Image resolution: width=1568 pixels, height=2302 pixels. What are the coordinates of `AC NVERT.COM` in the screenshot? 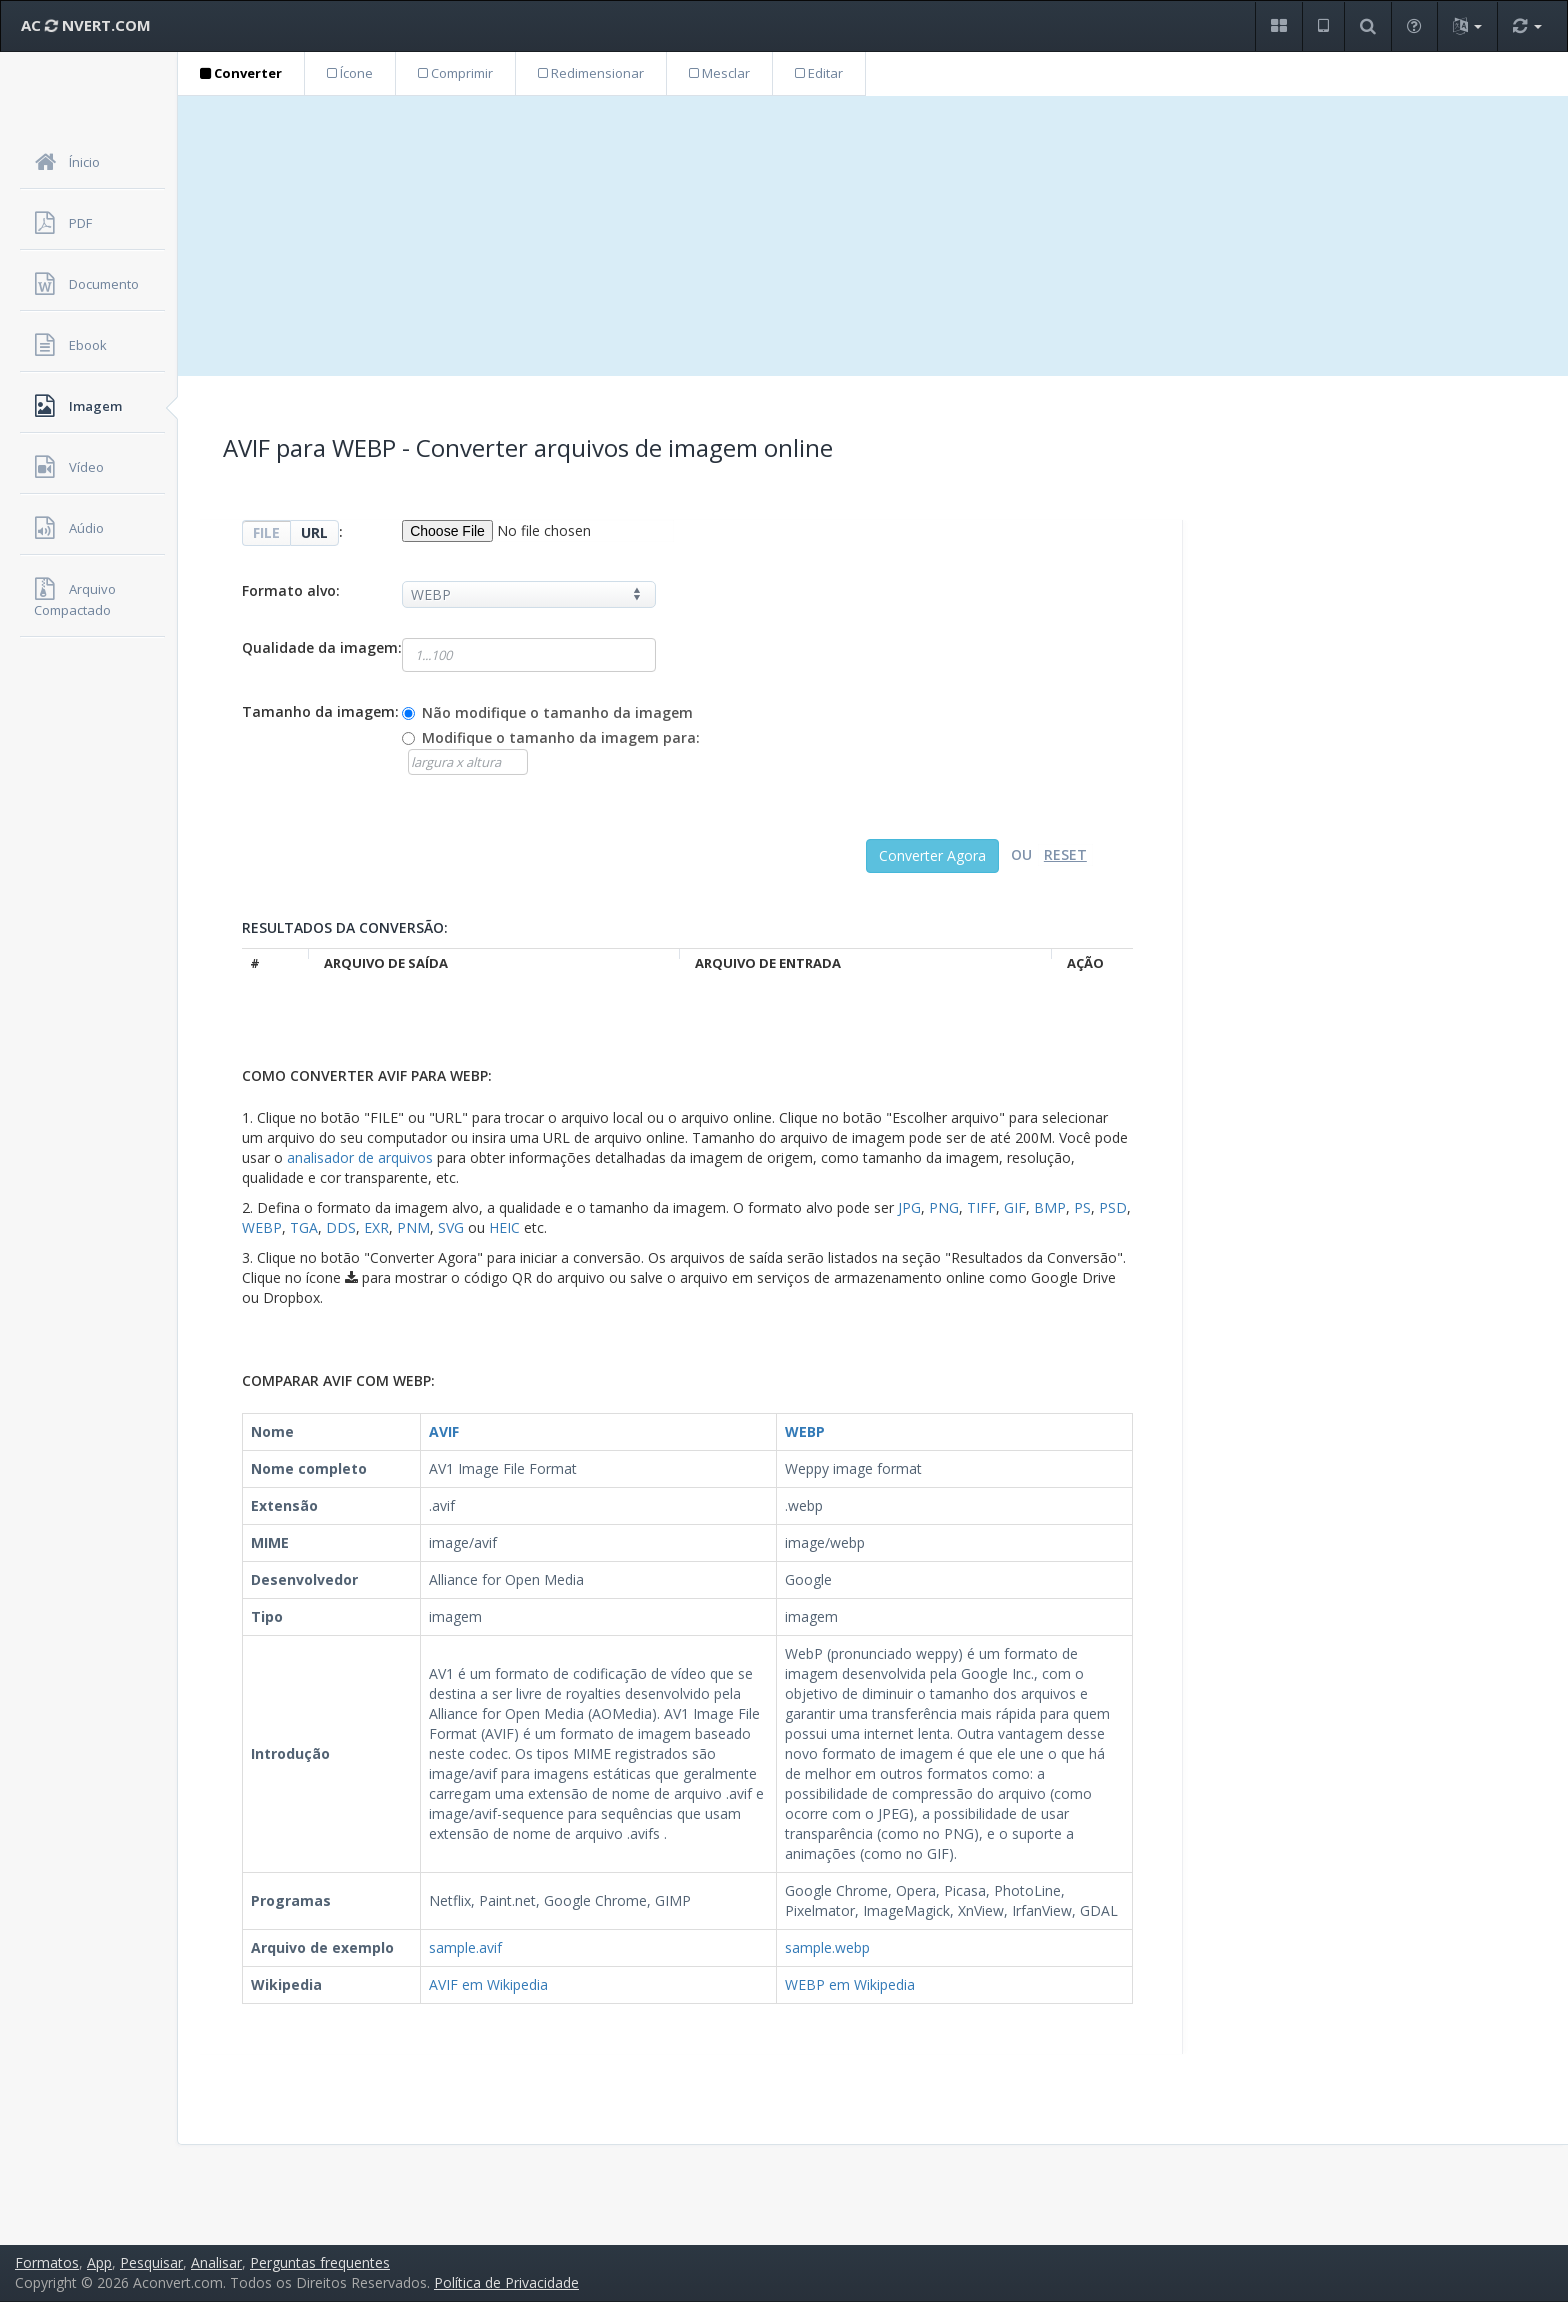 It's located at (86, 25).